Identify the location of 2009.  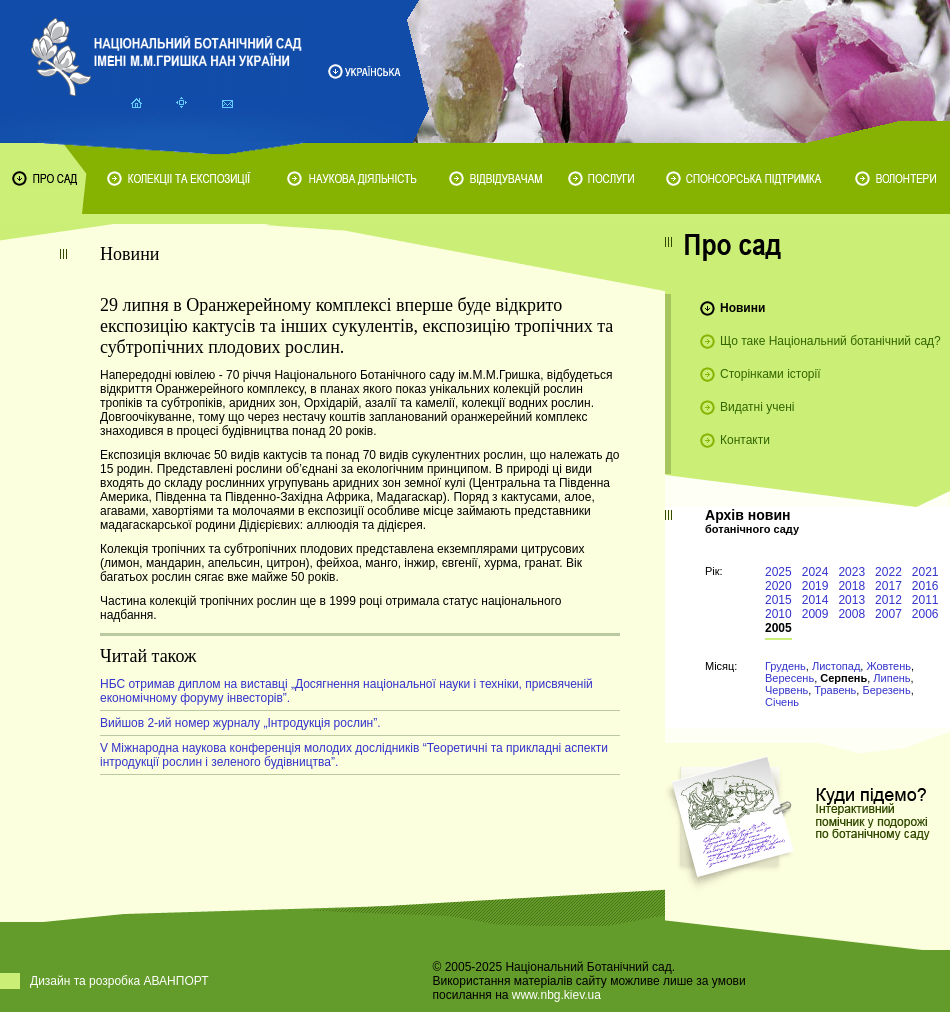
(815, 614).